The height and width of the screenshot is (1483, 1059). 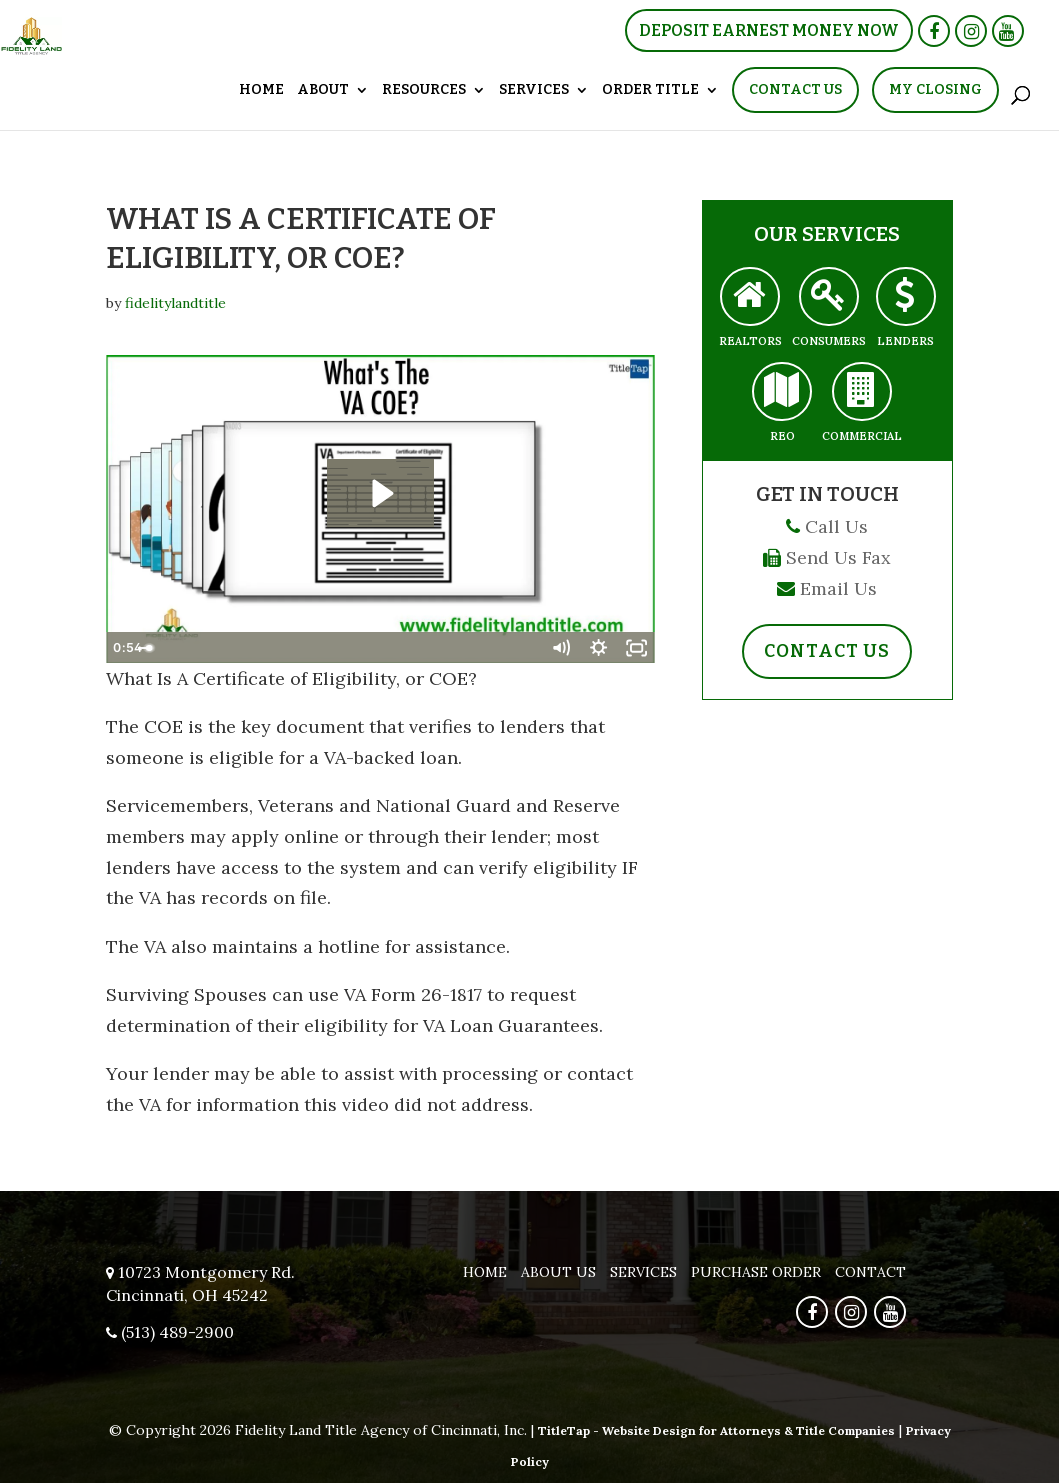 I want to click on Home, so click(x=261, y=90).